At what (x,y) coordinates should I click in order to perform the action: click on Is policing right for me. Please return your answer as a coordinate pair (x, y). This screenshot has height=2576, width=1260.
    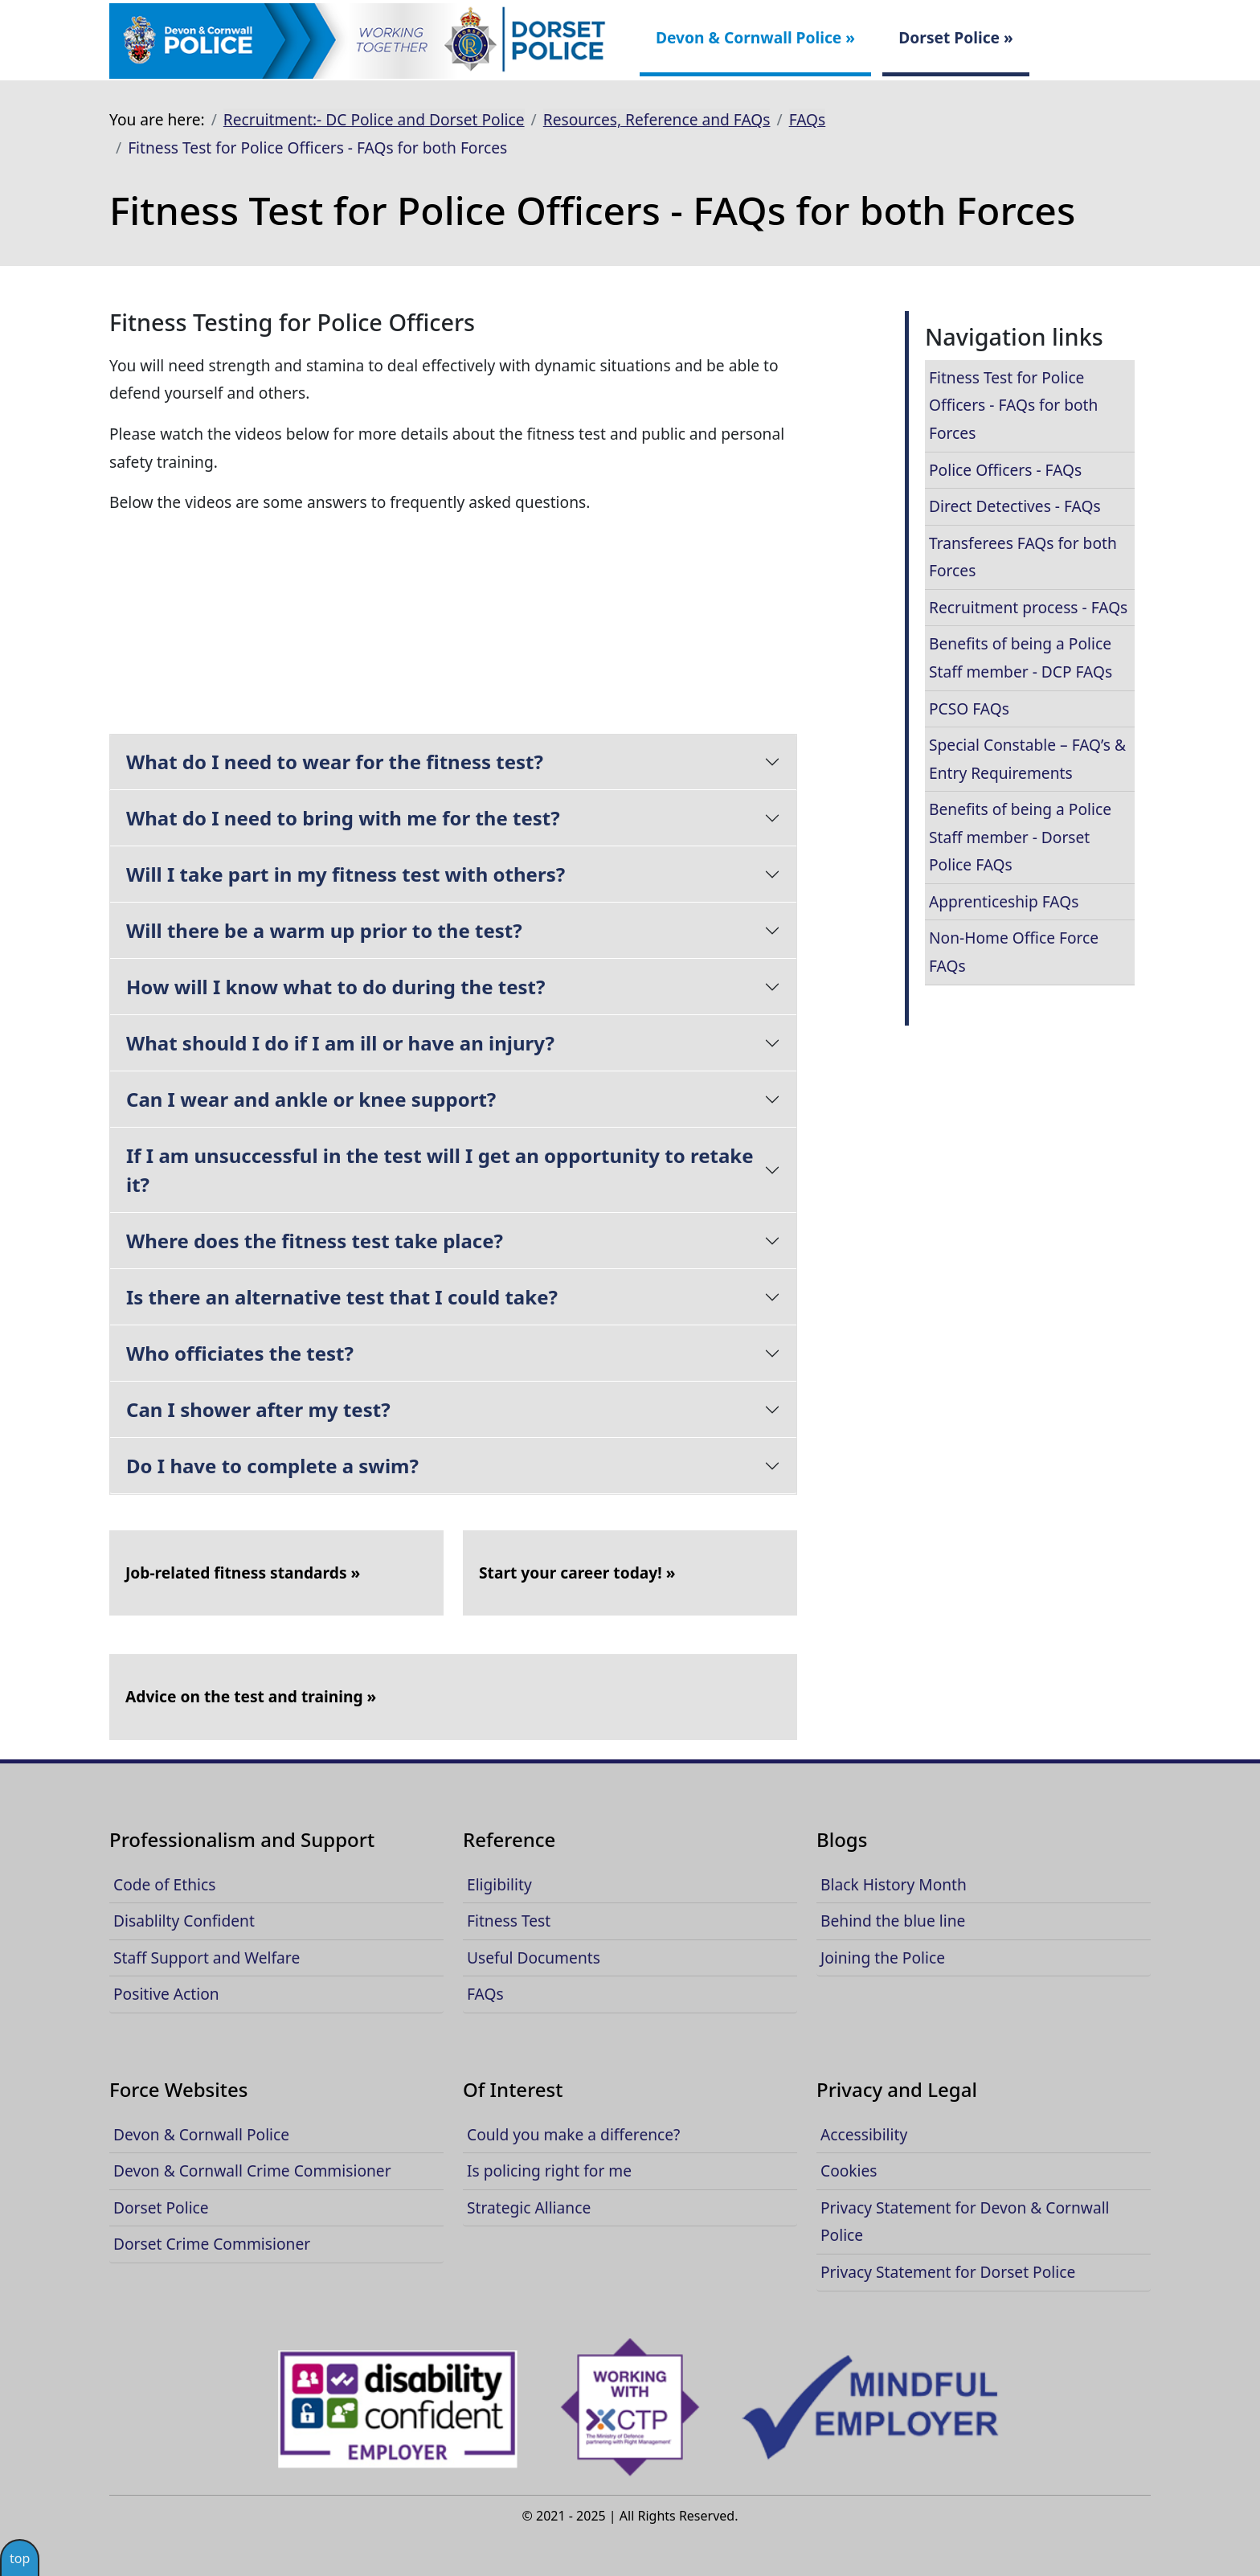
    Looking at the image, I should click on (549, 2170).